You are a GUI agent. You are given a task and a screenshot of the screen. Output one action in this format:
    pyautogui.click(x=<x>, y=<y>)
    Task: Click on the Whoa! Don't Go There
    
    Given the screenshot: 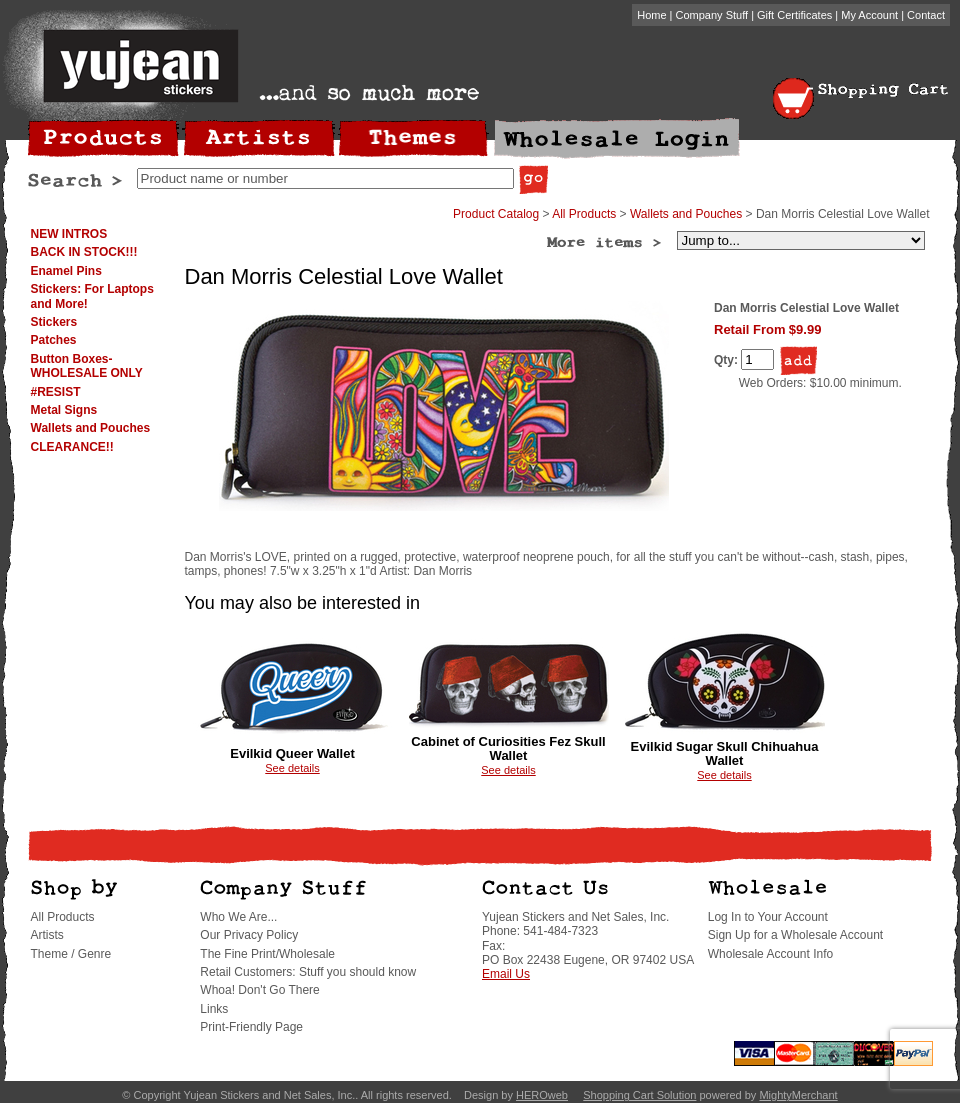 What is the action you would take?
    pyautogui.click(x=259, y=990)
    